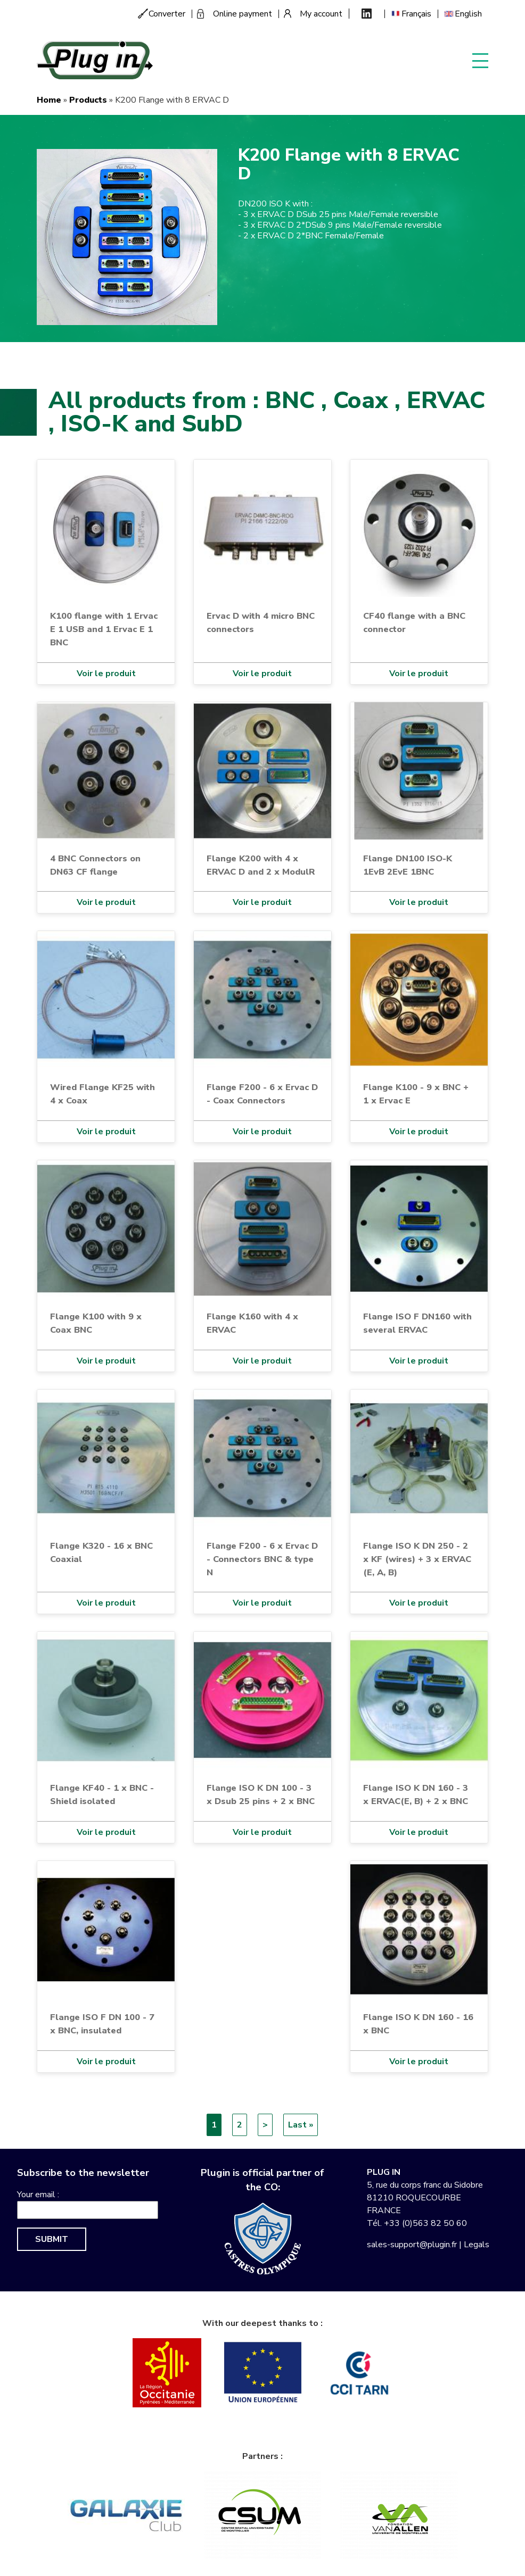 The image size is (525, 2576). Describe the element at coordinates (261, 865) in the screenshot. I see `Flange K200 with 4 x ERVAC D and 2 x ModulR` at that location.